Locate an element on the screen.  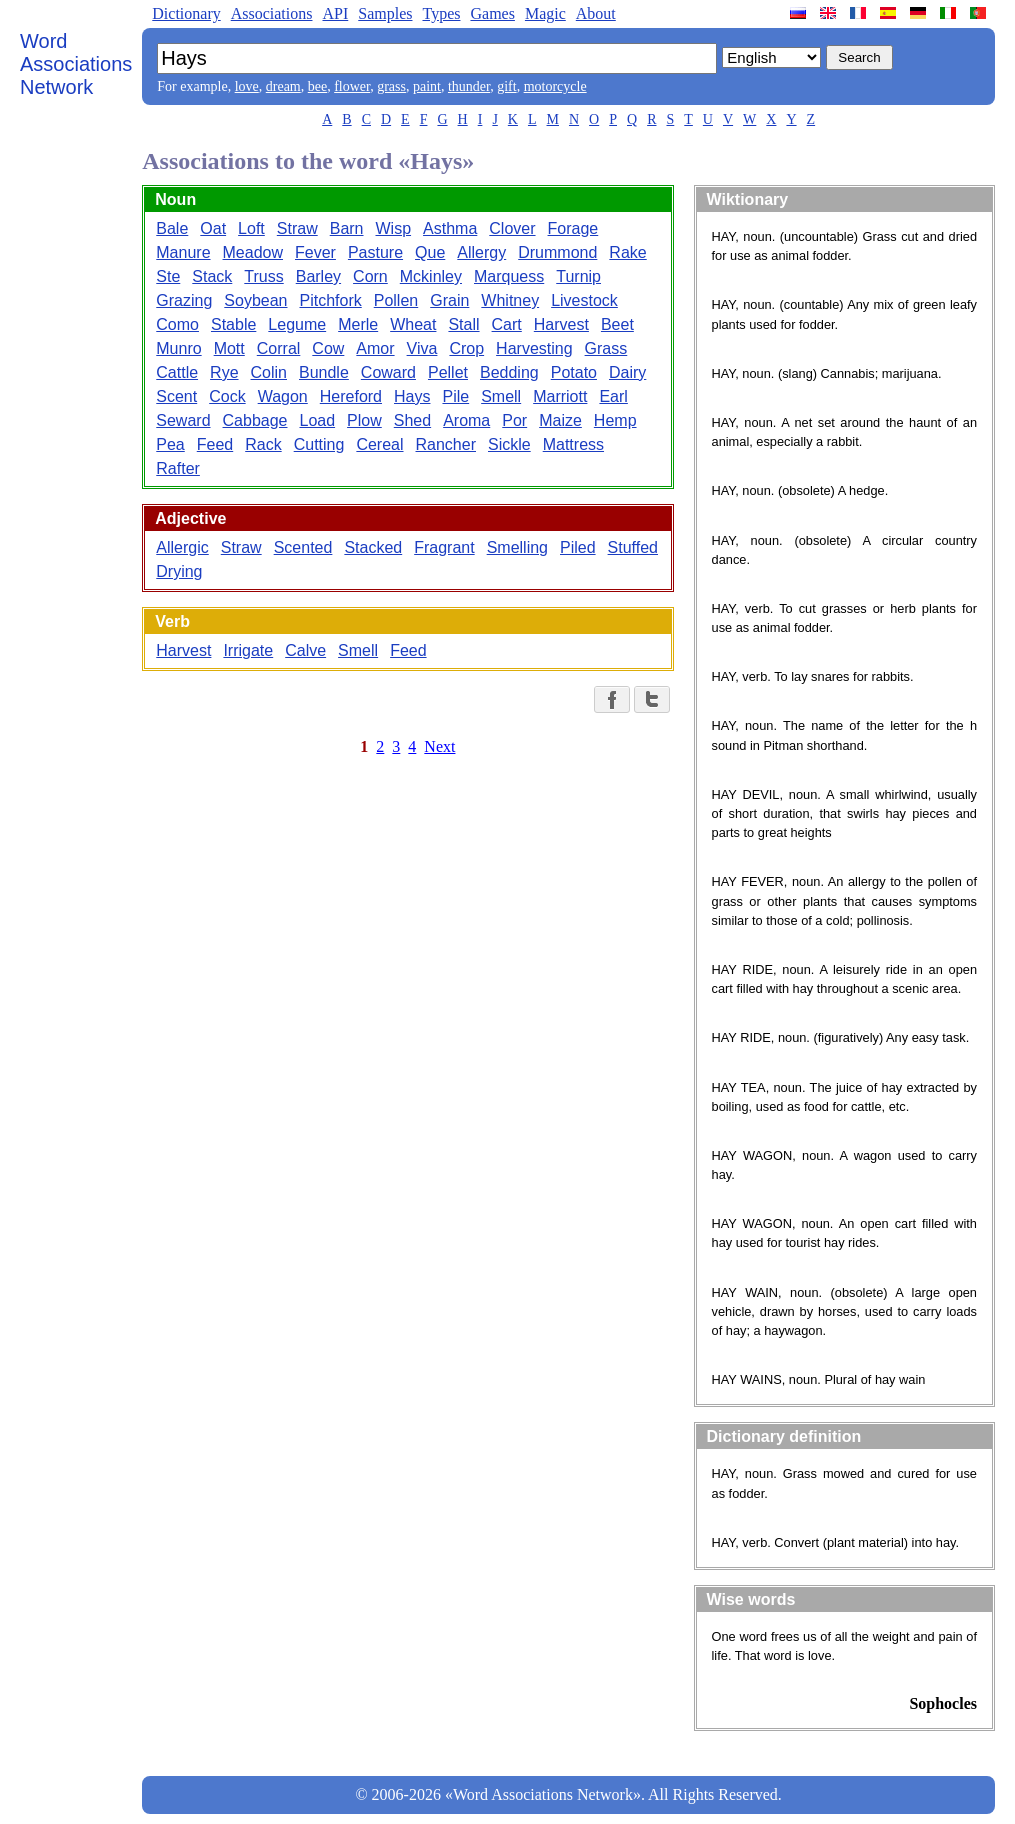
Cutting is located at coordinates (319, 444).